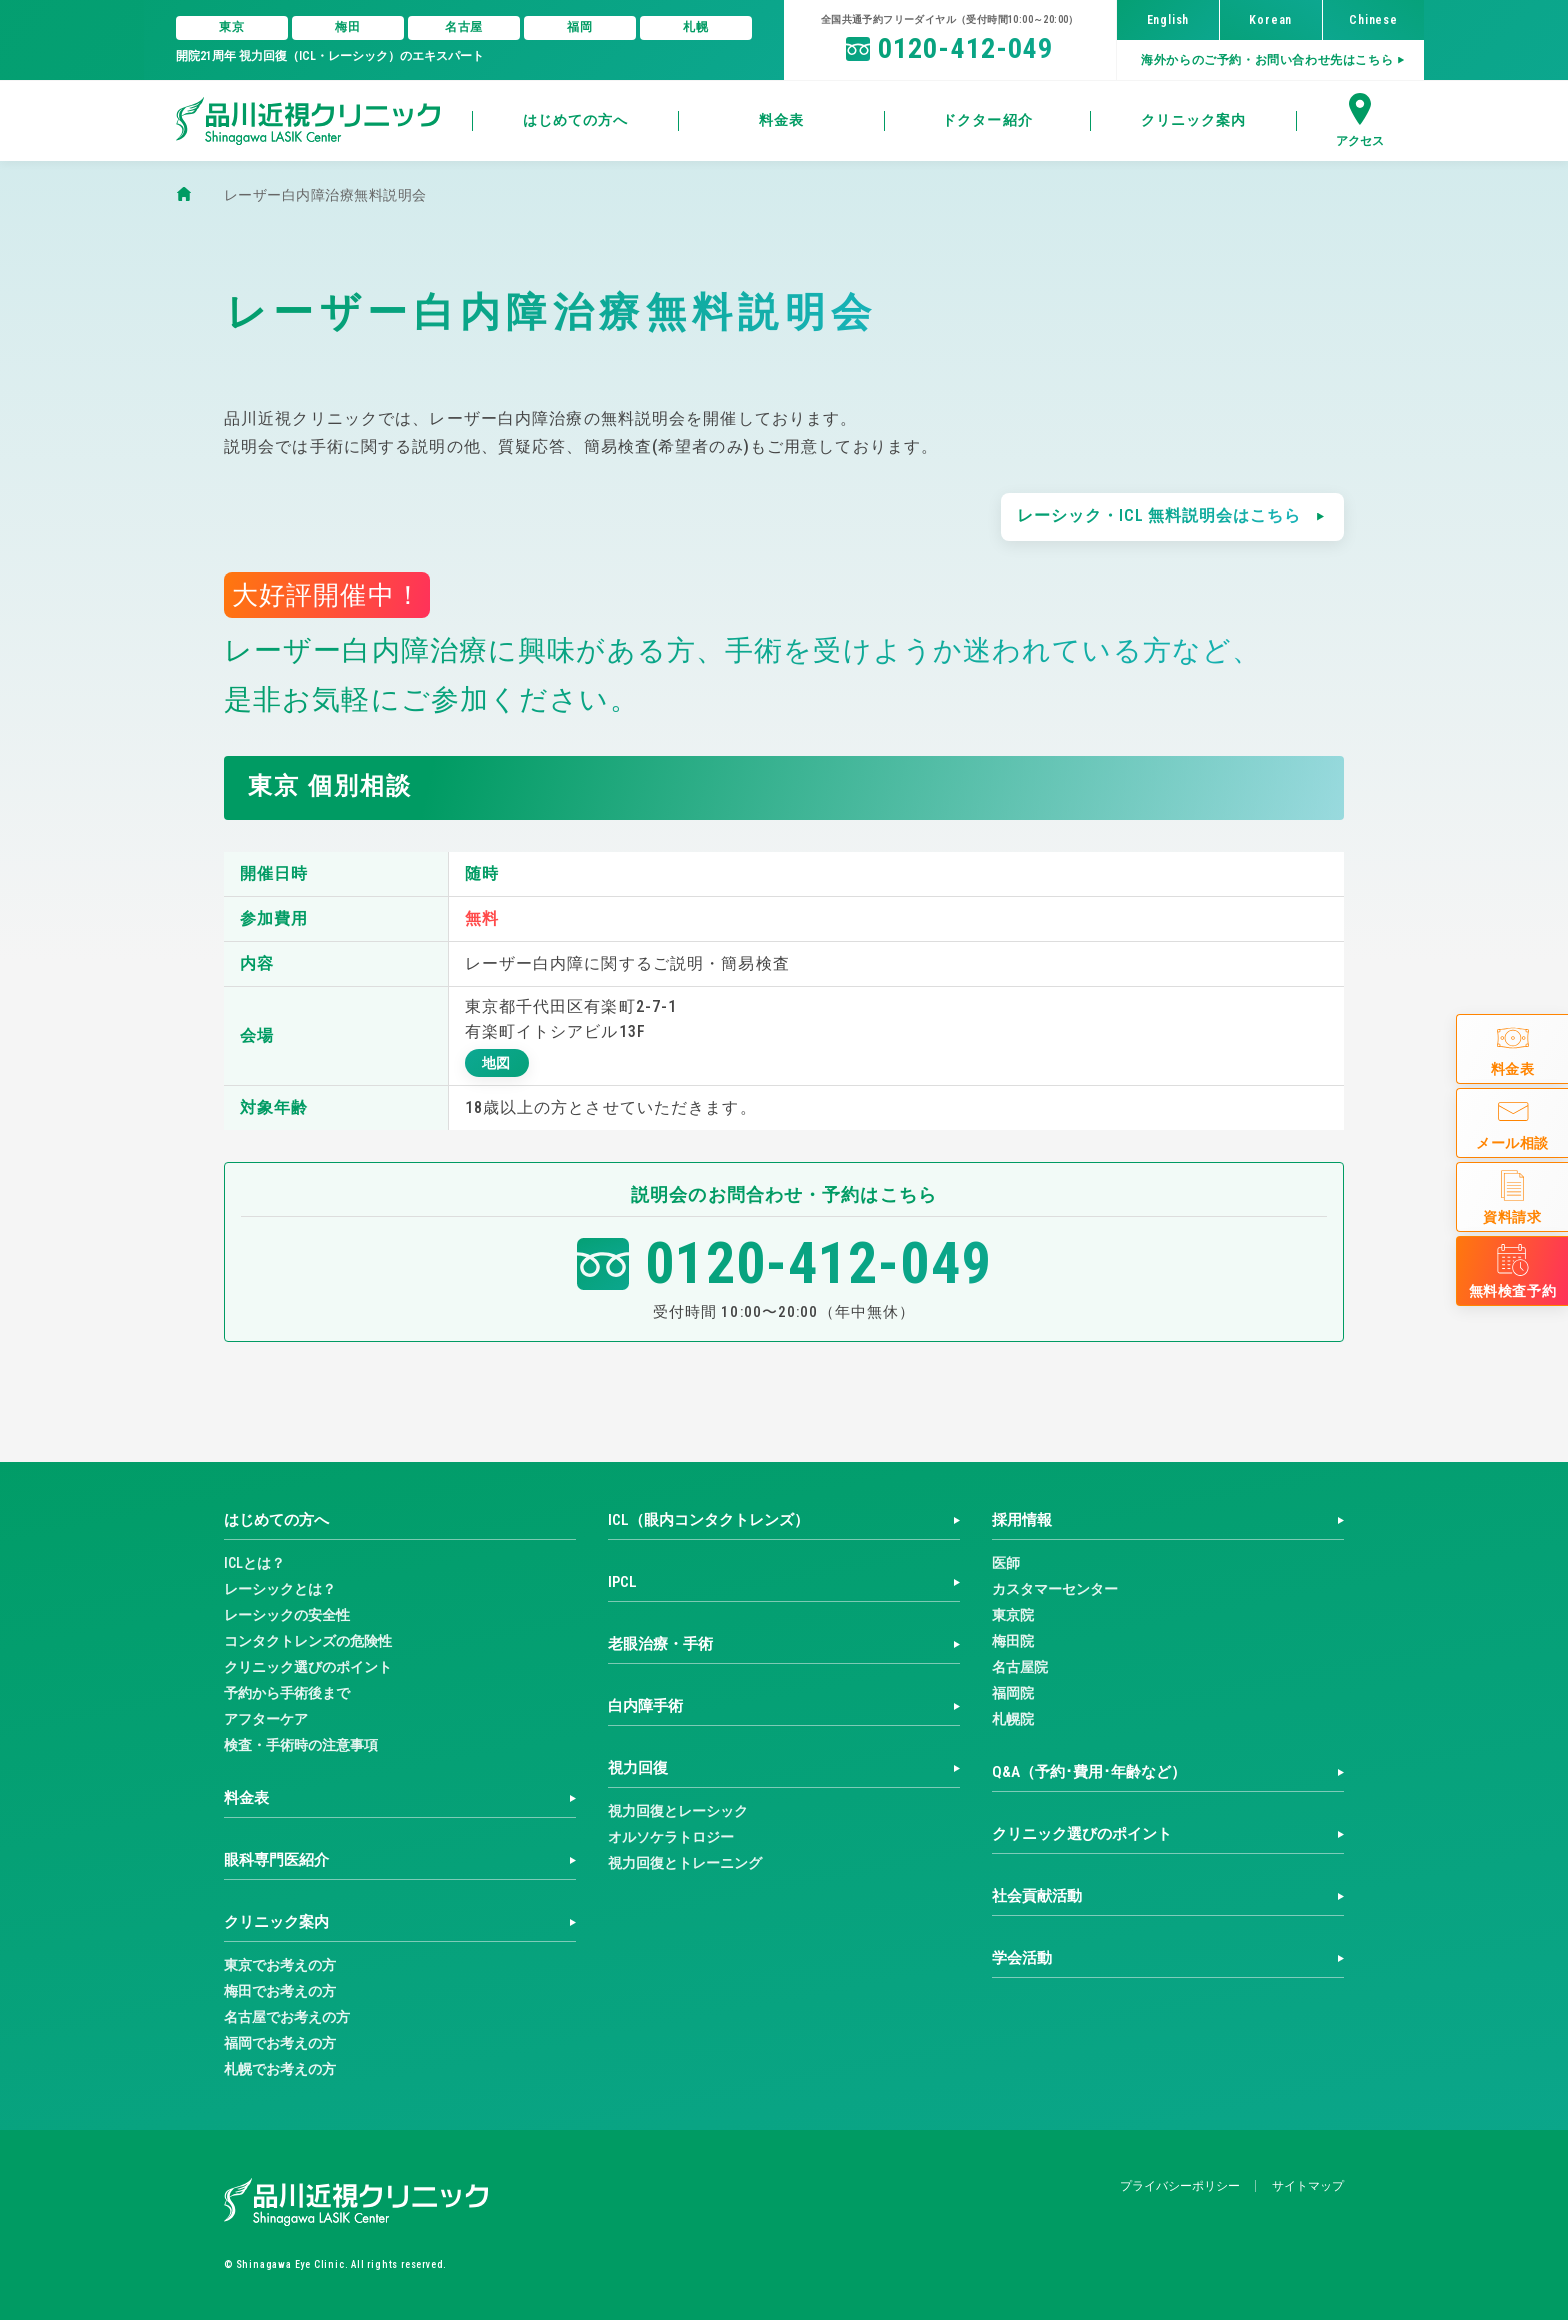 The image size is (1568, 2320). I want to click on 検査・手術時の注意事項, so click(301, 1745).